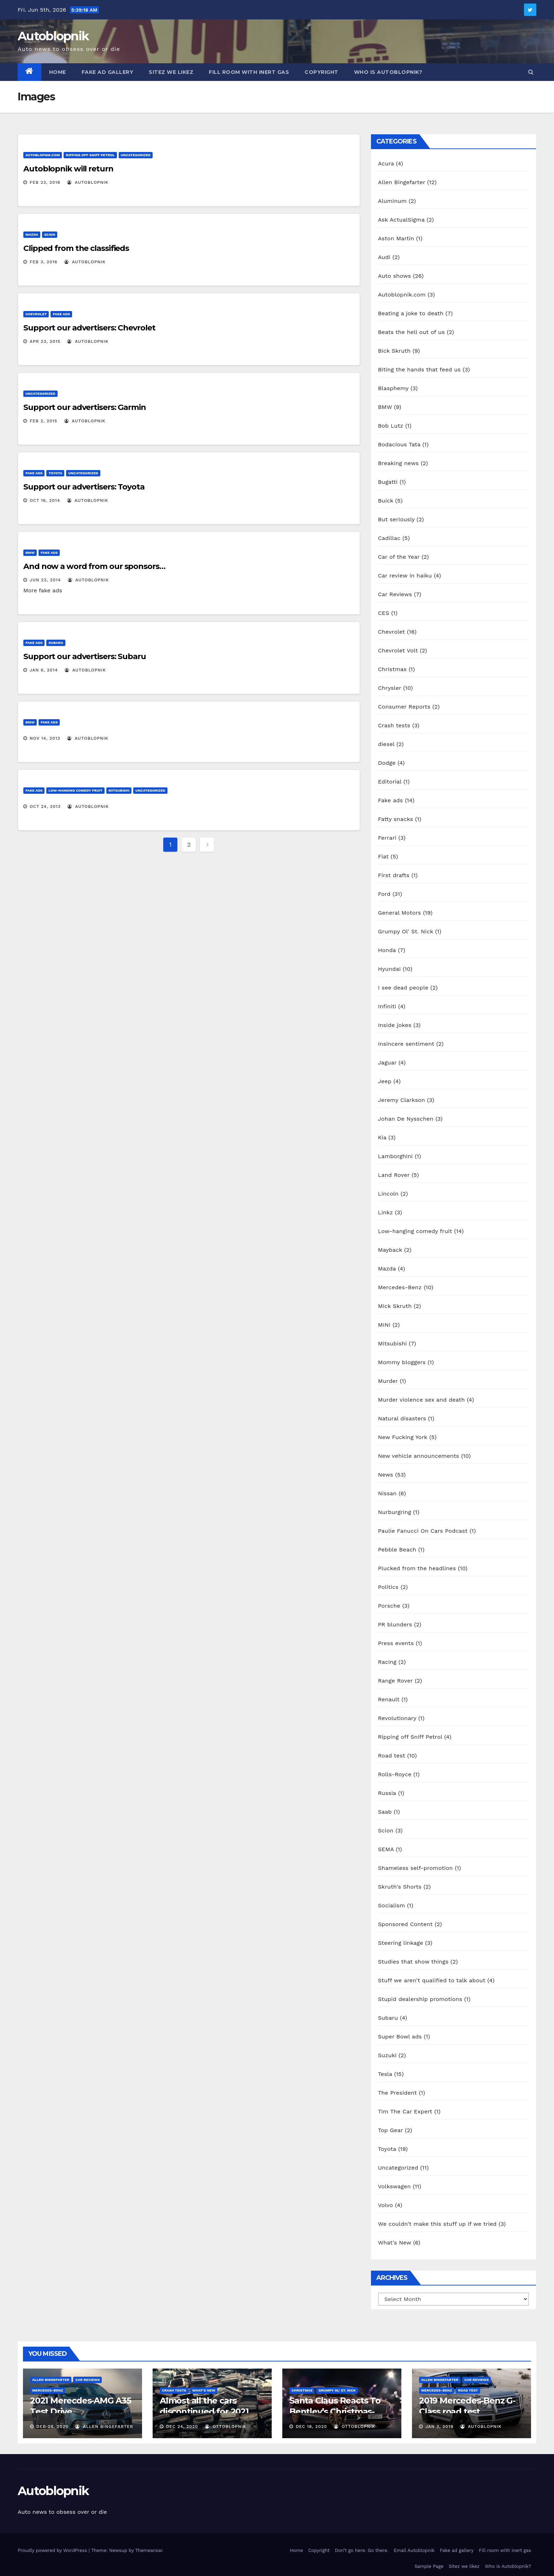 The width and height of the screenshot is (554, 2576). Describe the element at coordinates (410, 313) in the screenshot. I see `Beating a joke to death` at that location.